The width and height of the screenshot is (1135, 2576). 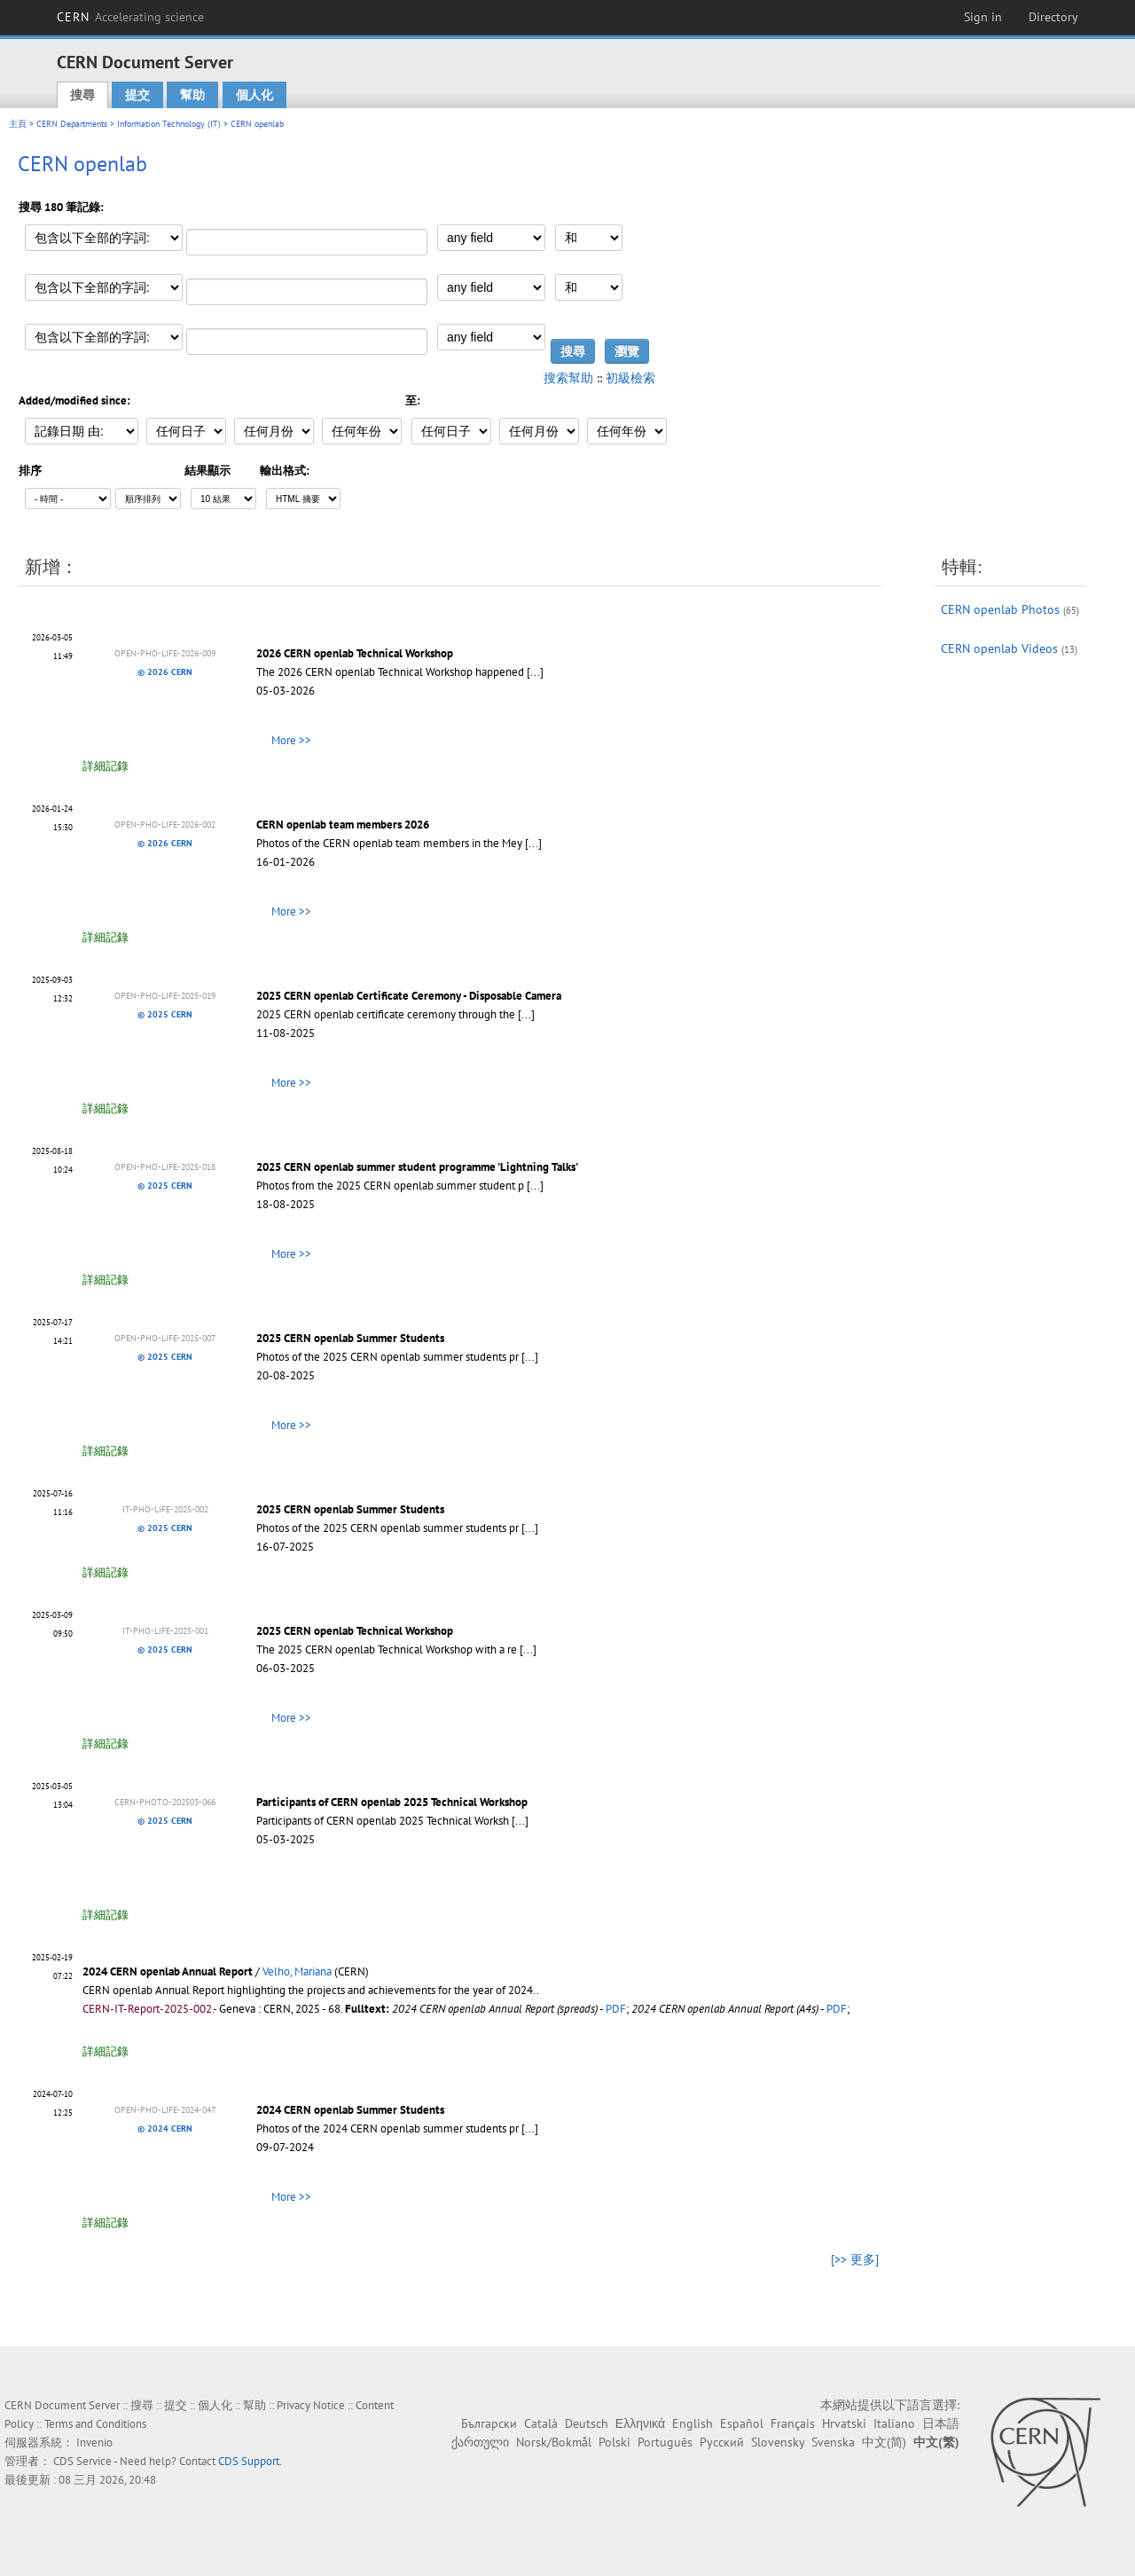 I want to click on PDF, so click(x=616, y=2008).